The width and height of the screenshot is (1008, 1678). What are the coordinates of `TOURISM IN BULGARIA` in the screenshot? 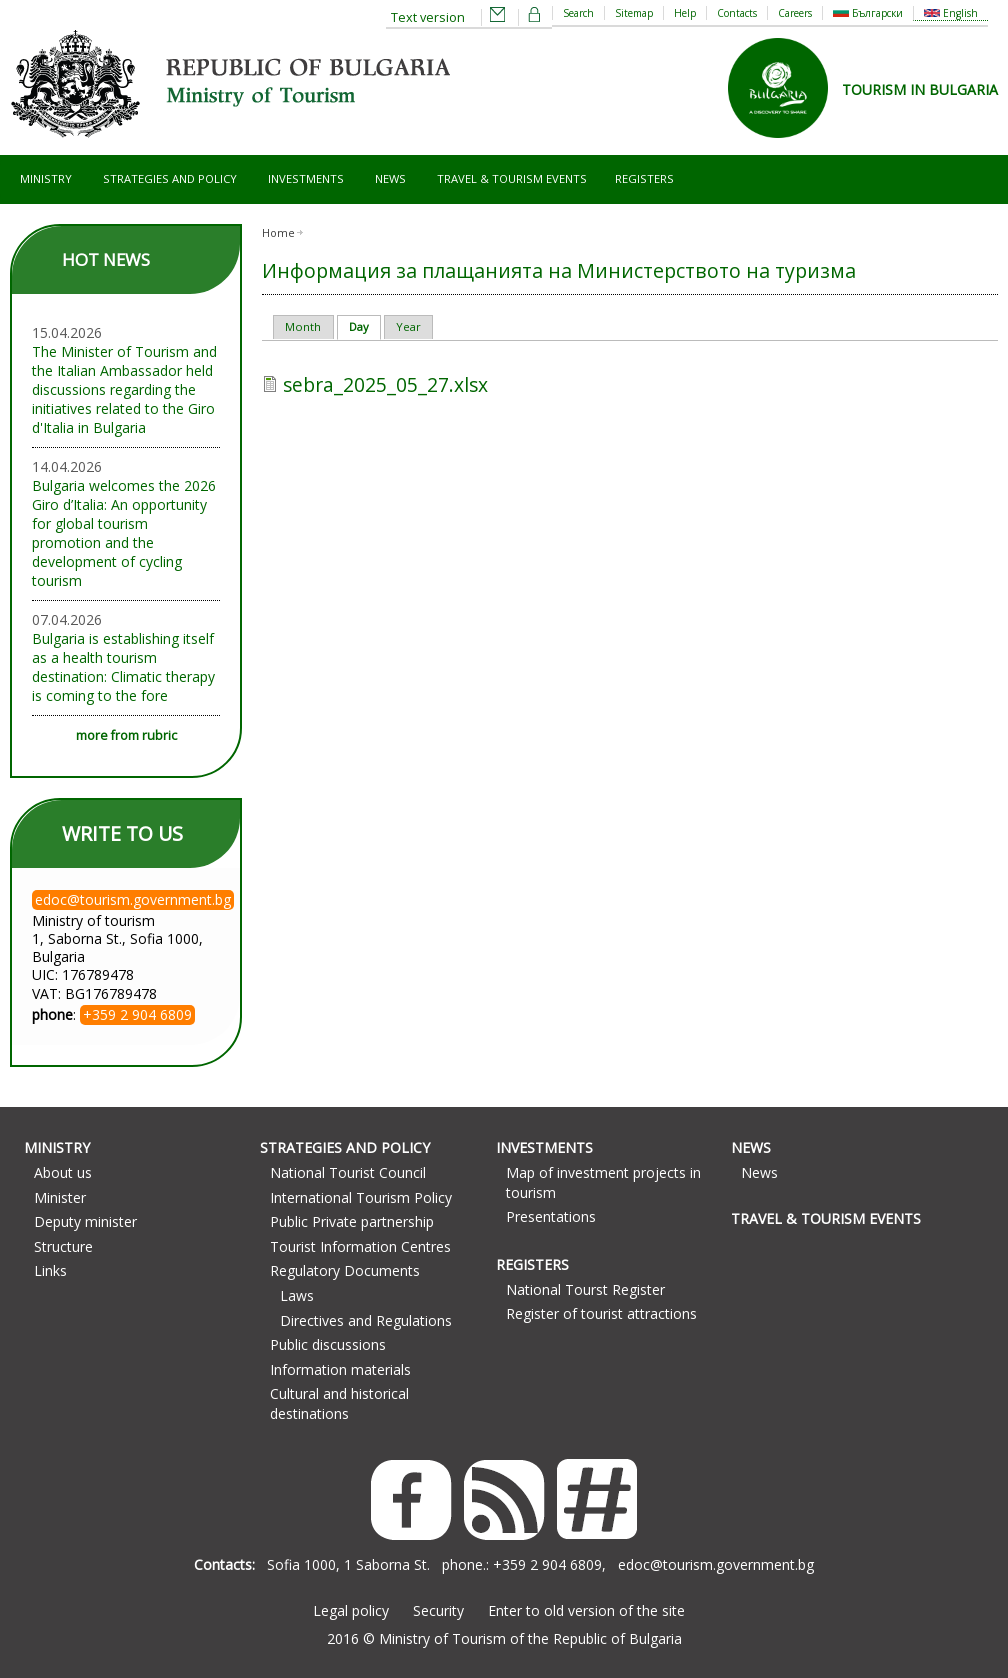 It's located at (920, 89).